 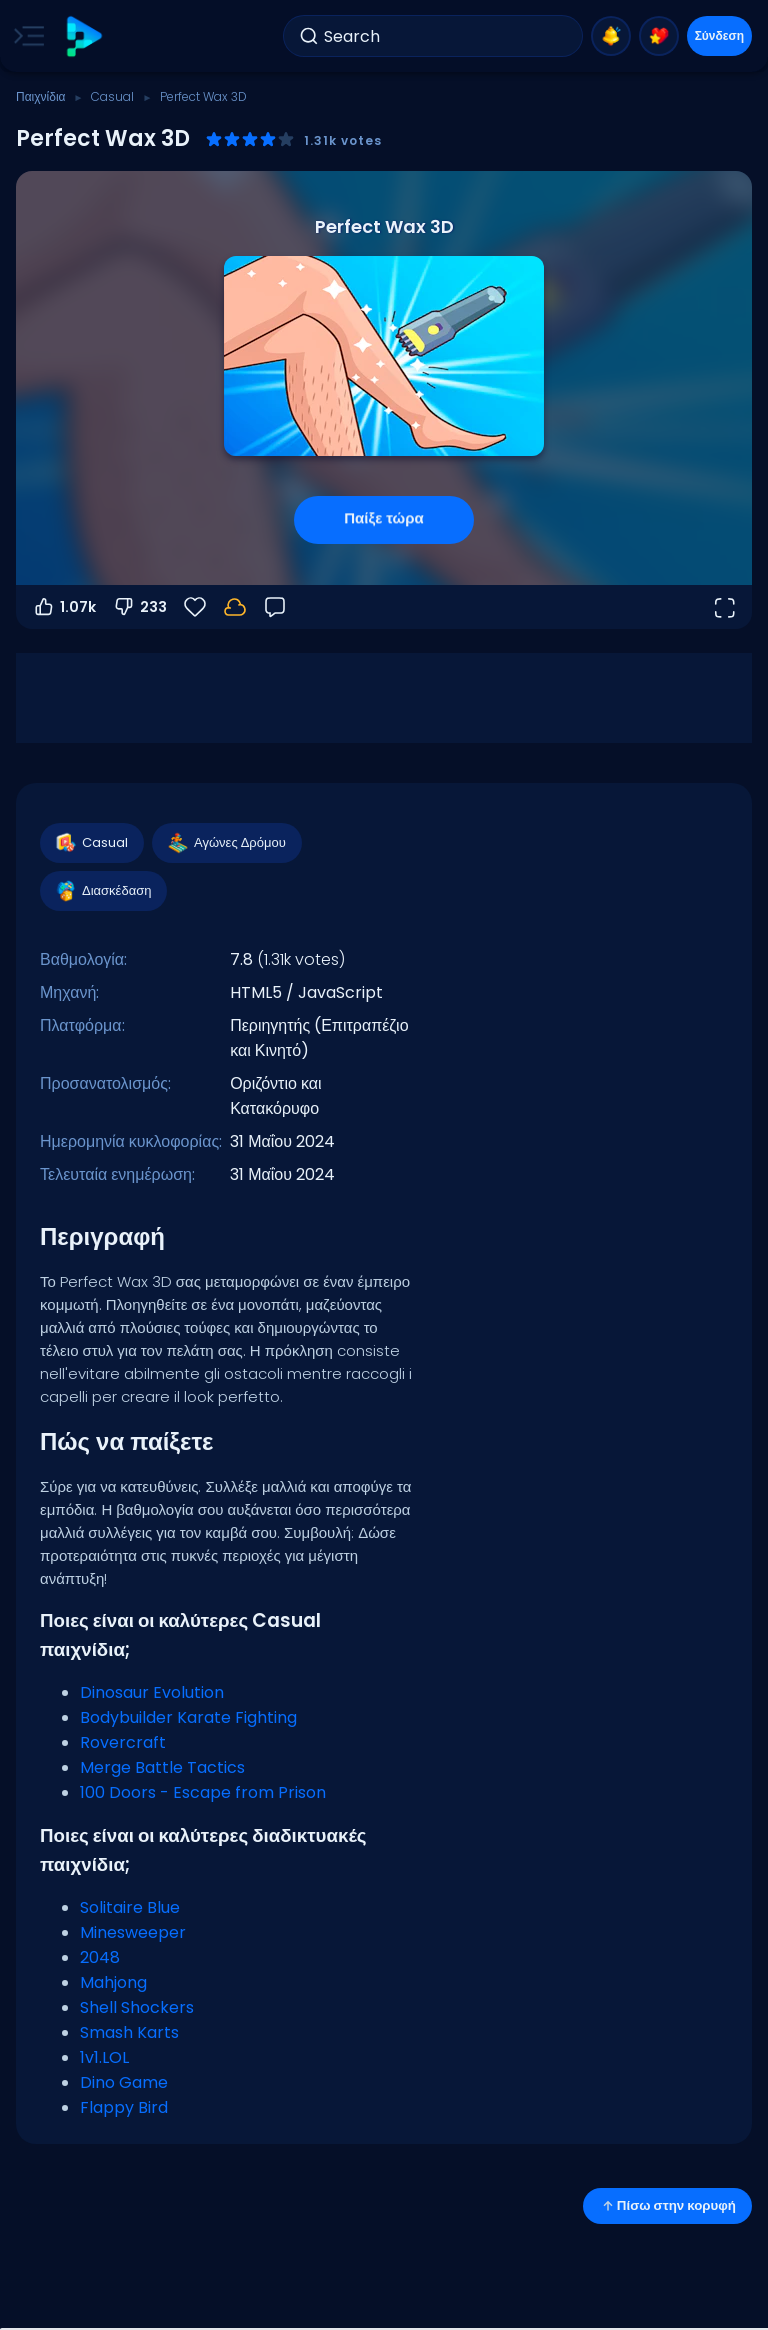 What do you see at coordinates (102, 891) in the screenshot?
I see `Διασκέδαση` at bounding box center [102, 891].